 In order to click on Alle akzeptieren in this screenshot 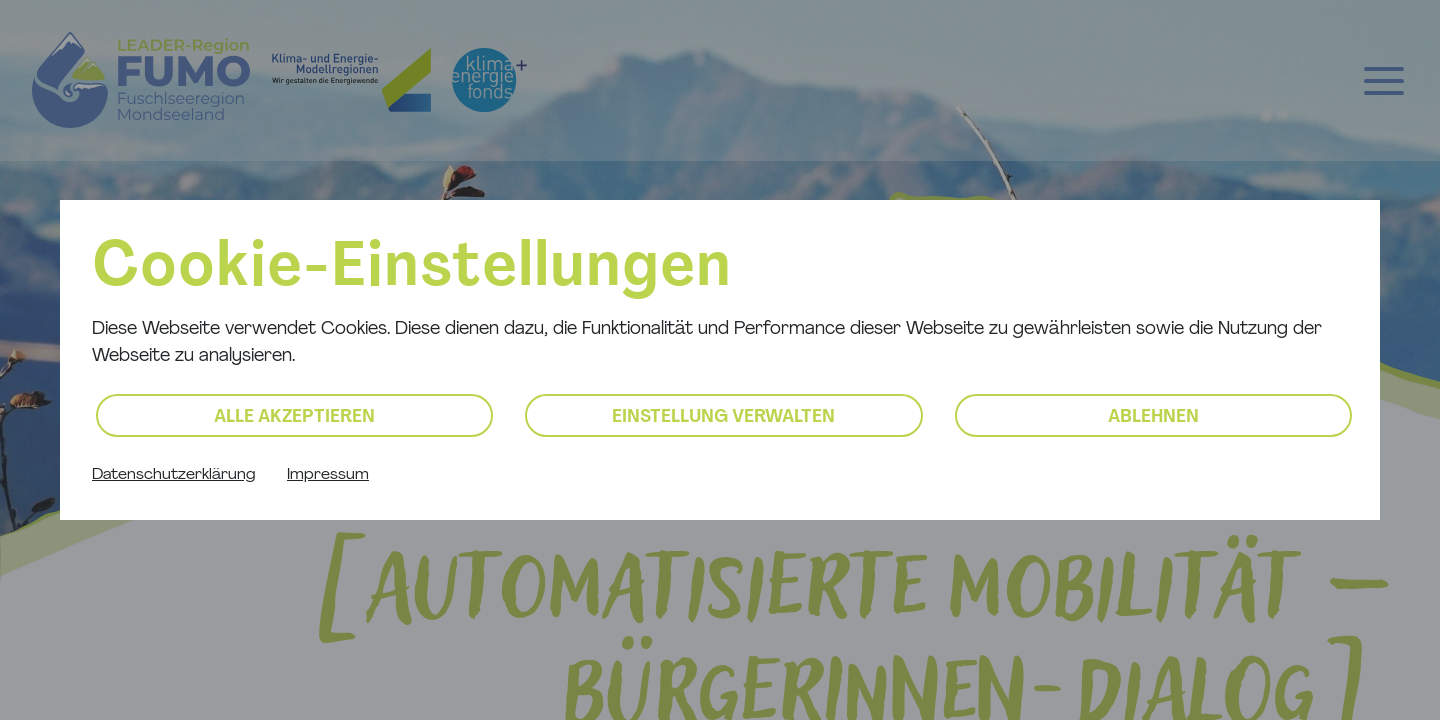, I will do `click(294, 417)`.